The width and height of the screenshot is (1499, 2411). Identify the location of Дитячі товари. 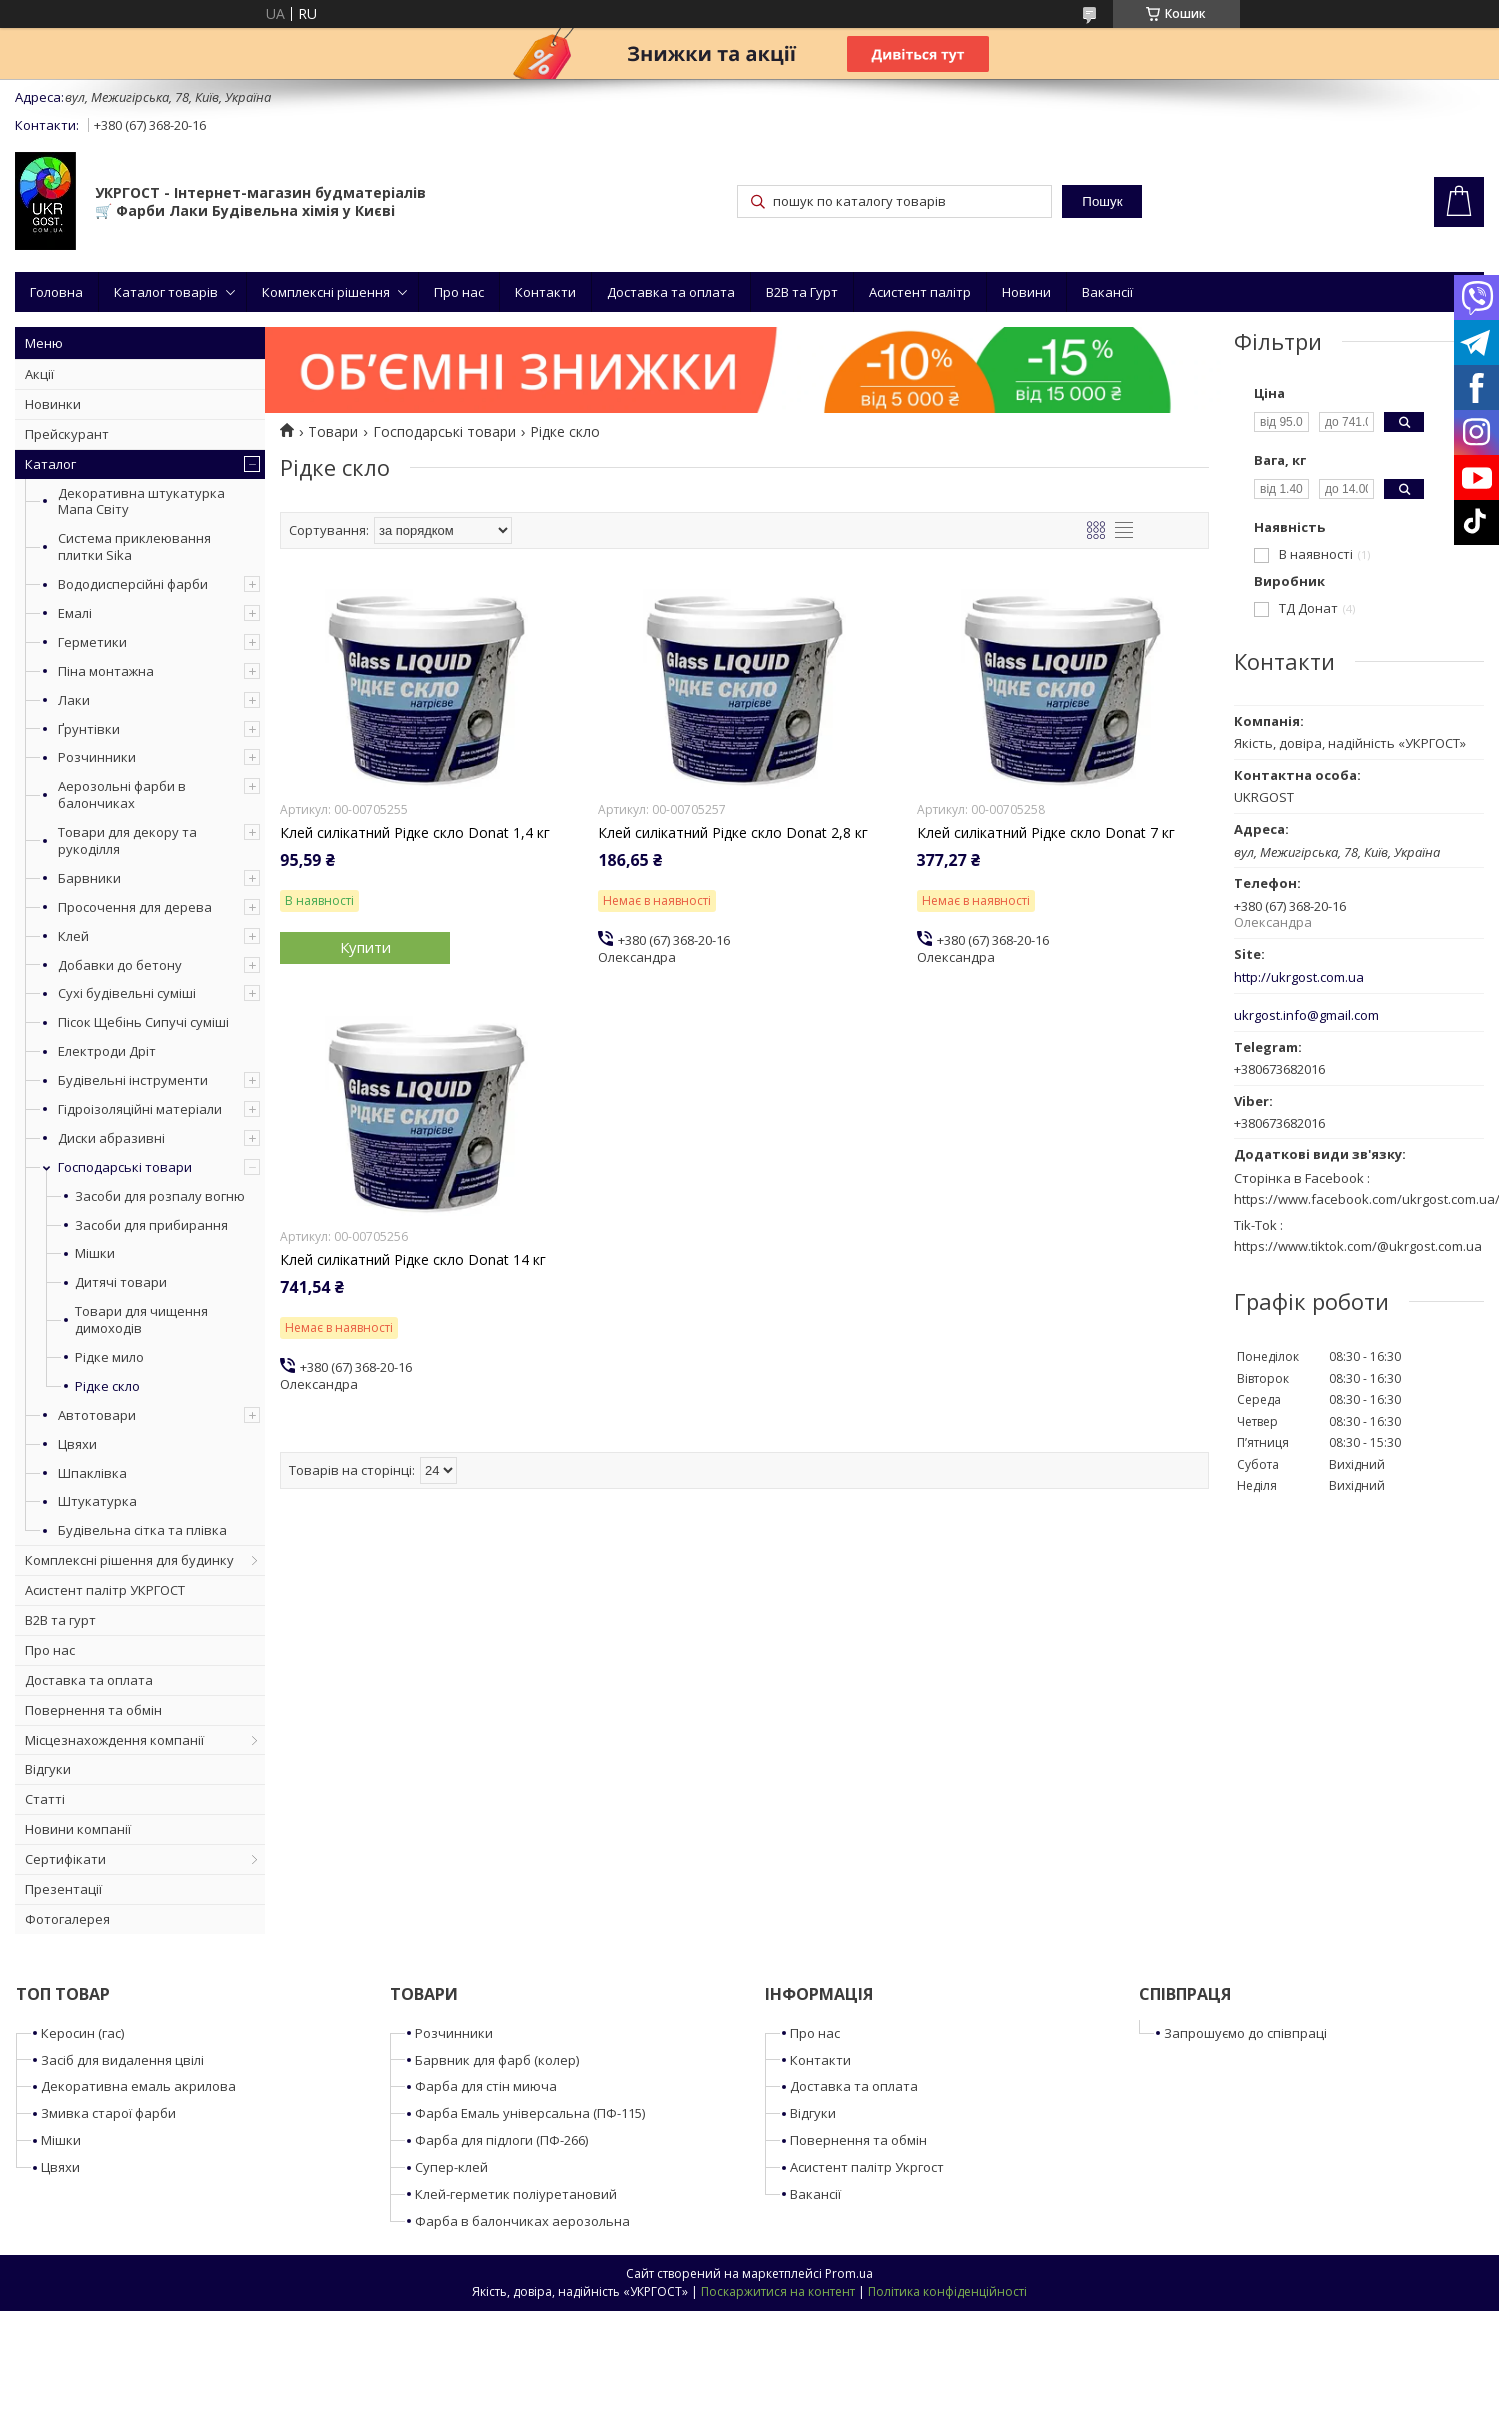
(121, 1282).